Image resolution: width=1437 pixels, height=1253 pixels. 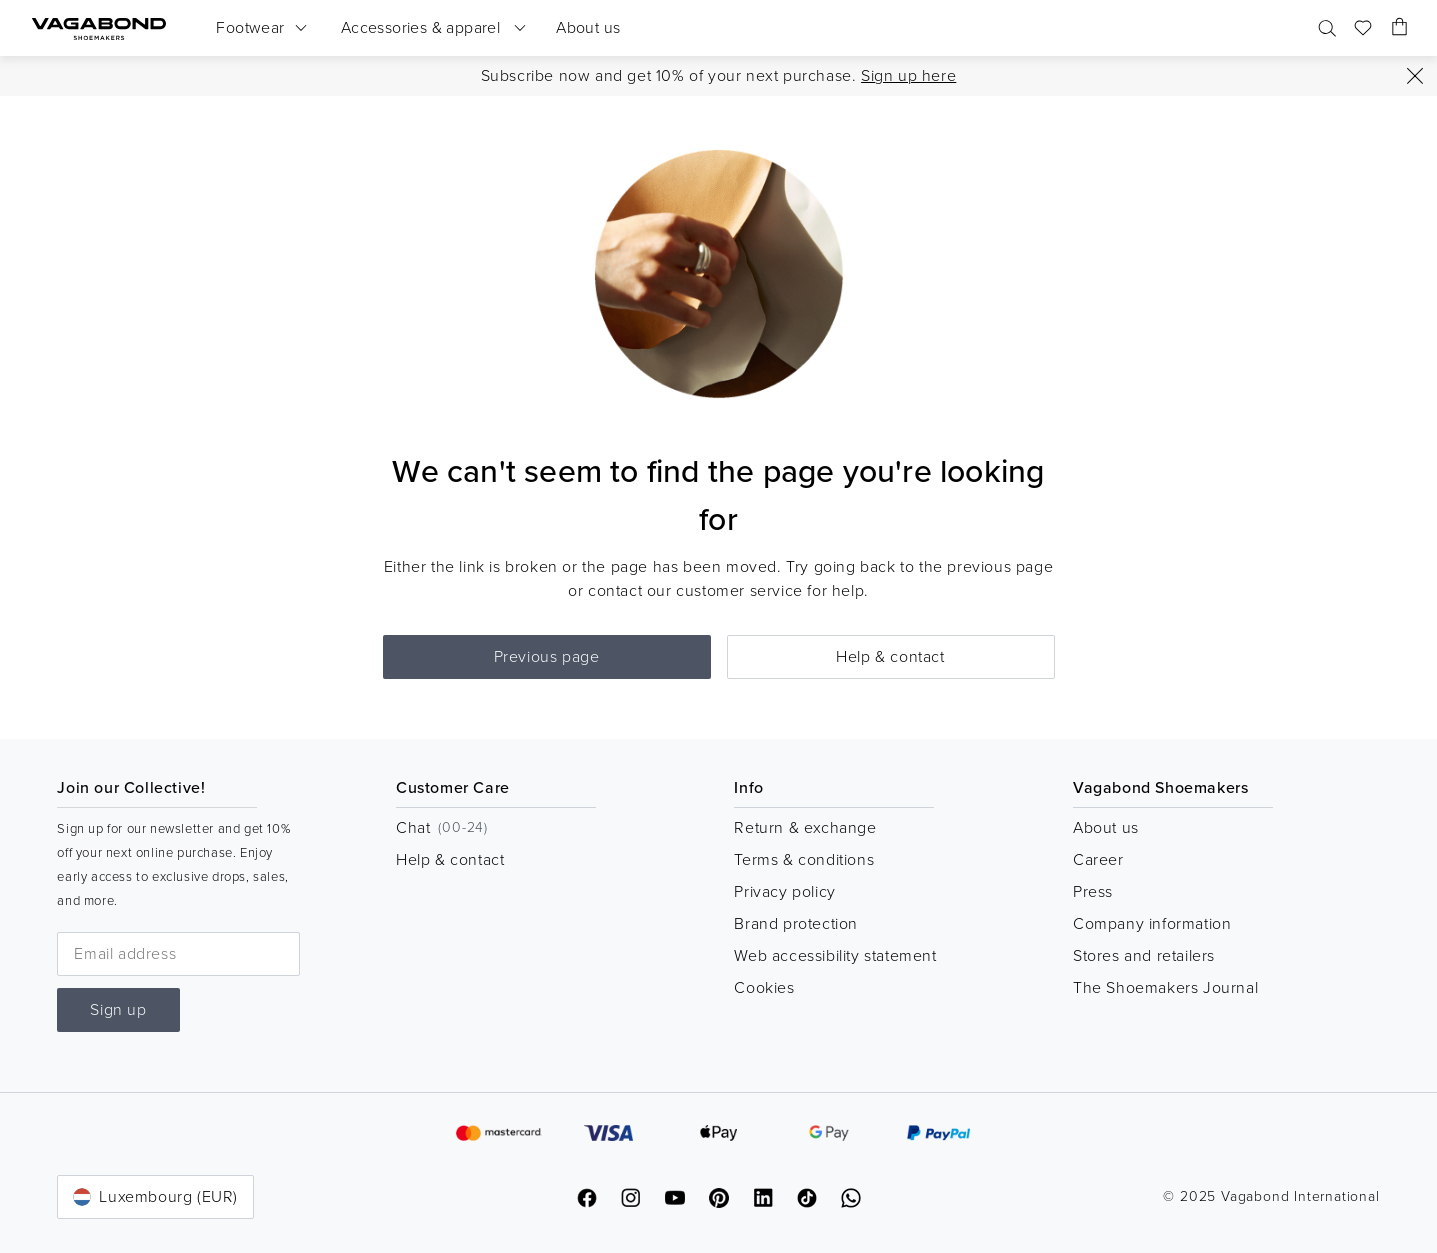 What do you see at coordinates (784, 891) in the screenshot?
I see `Privacy policy` at bounding box center [784, 891].